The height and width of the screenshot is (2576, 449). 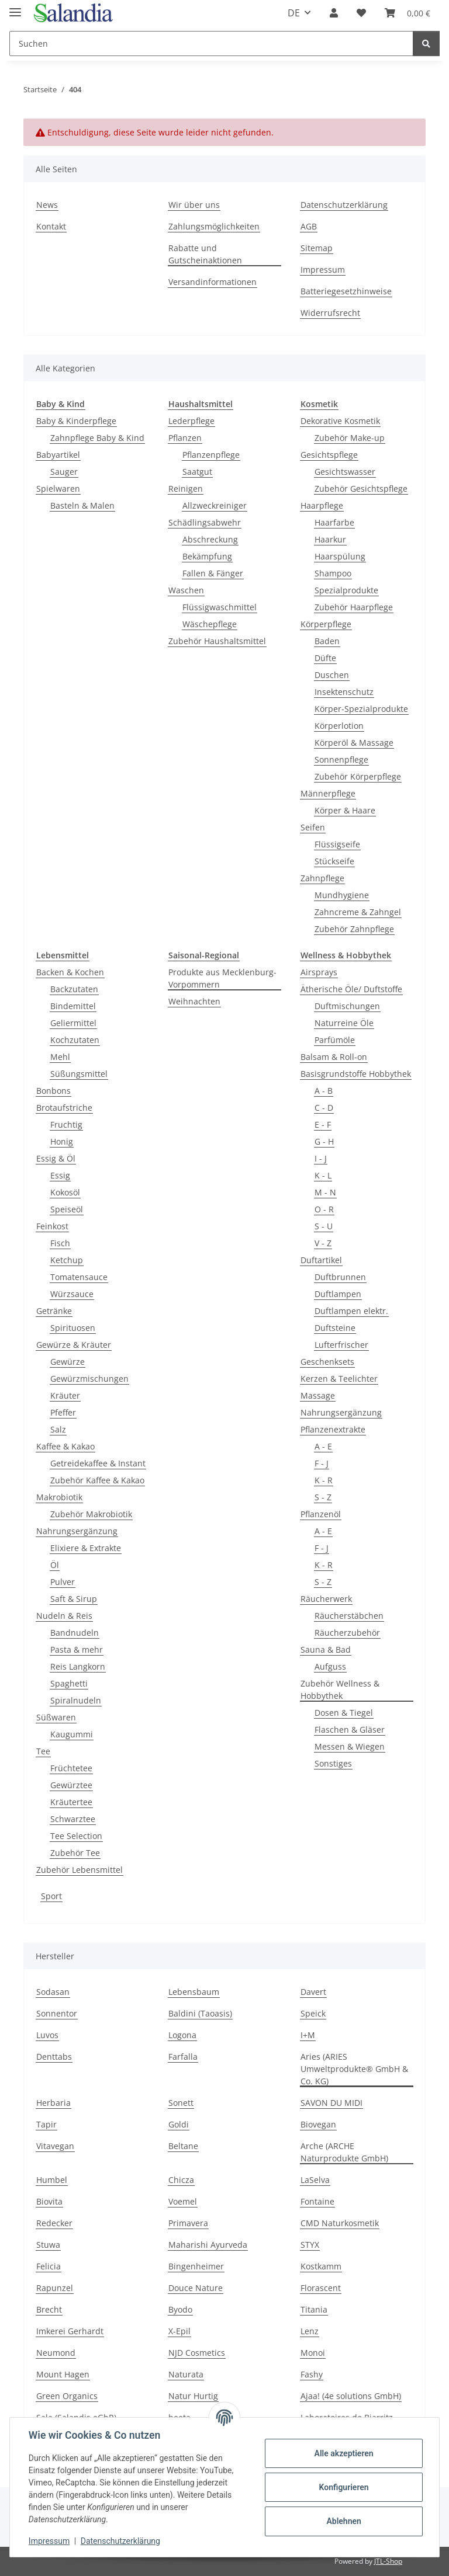 I want to click on [Wunschzettel], so click(x=361, y=13).